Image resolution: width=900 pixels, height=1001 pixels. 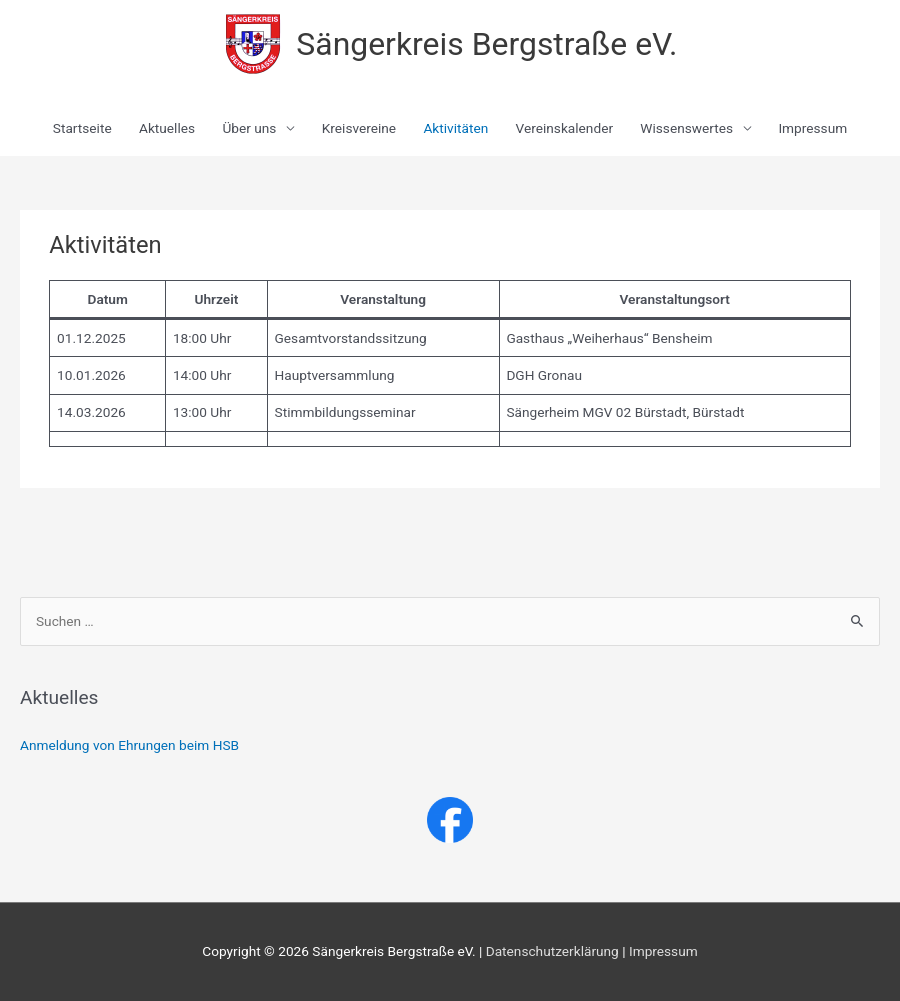 I want to click on Datenschutzerklärung, so click(x=552, y=951).